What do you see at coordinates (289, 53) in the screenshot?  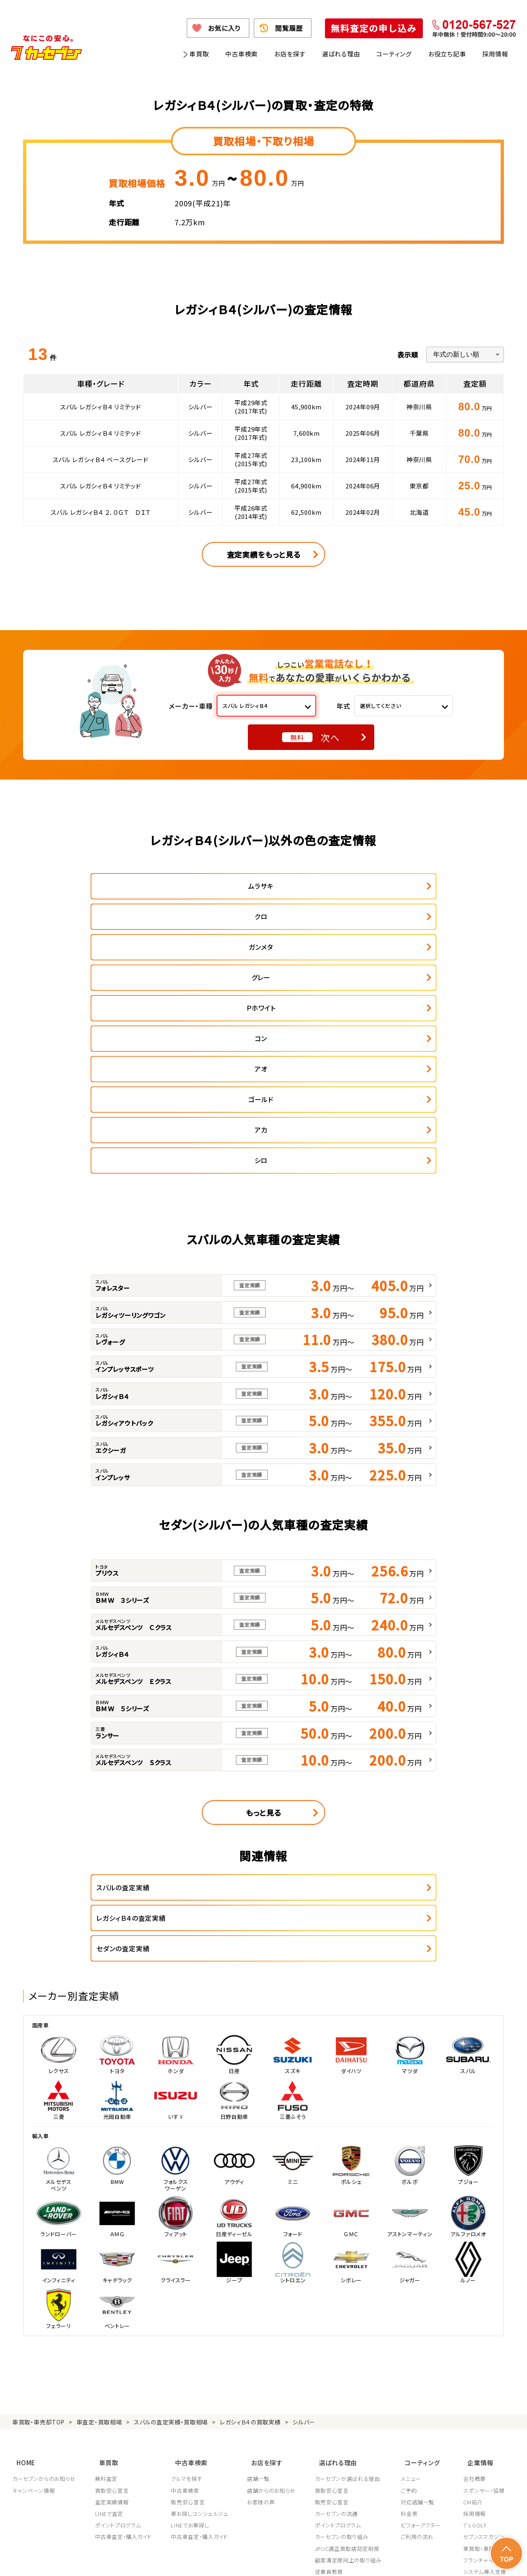 I see `お店を探す` at bounding box center [289, 53].